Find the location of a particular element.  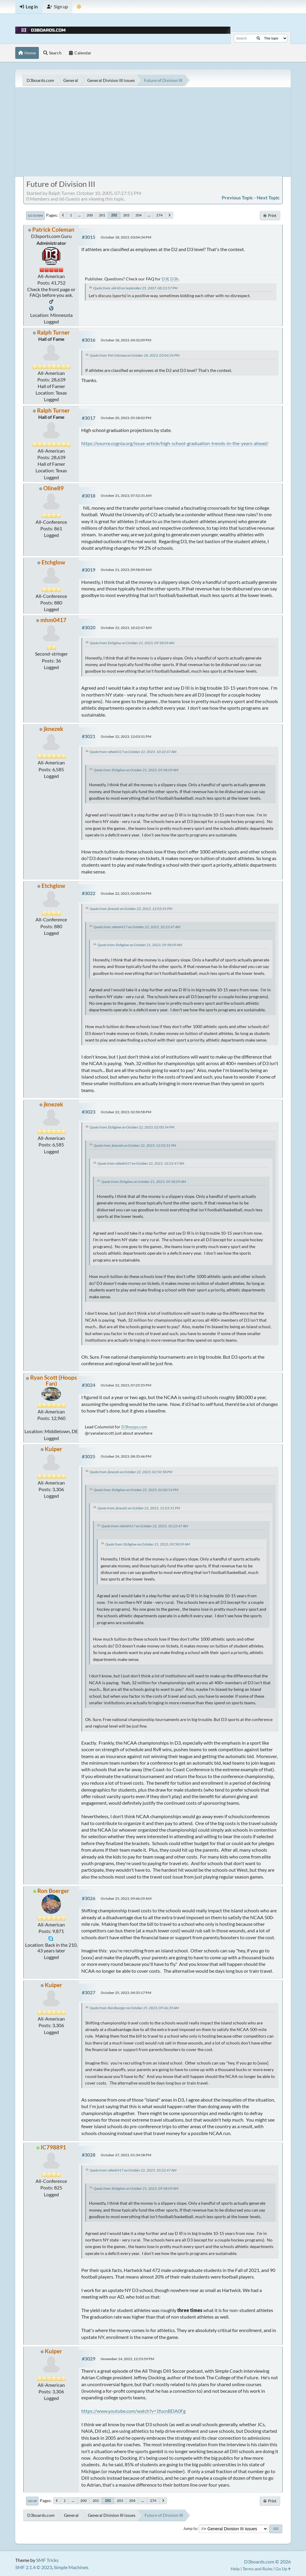

200 is located at coordinates (90, 215).